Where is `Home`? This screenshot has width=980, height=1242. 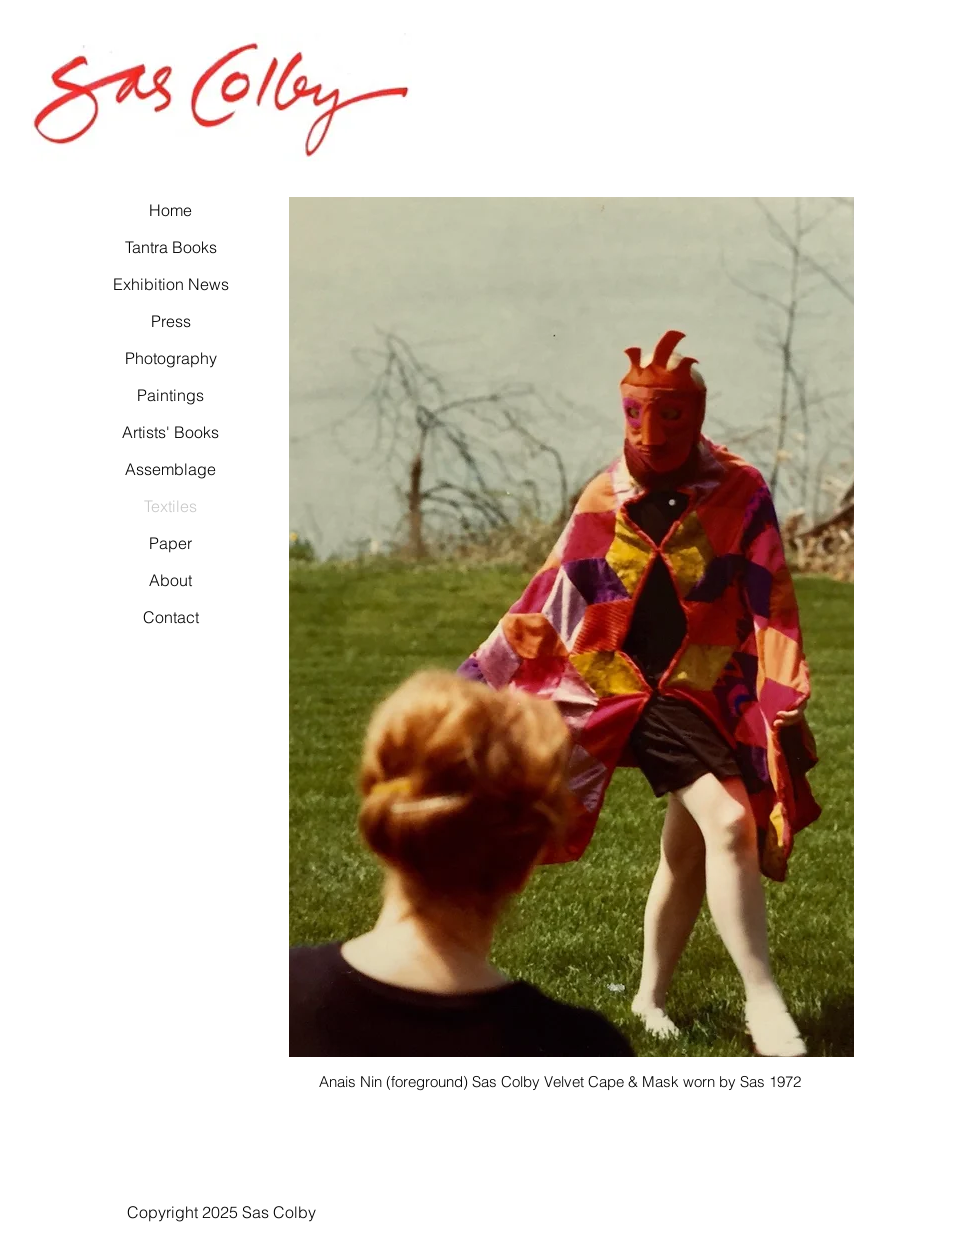
Home is located at coordinates (170, 210).